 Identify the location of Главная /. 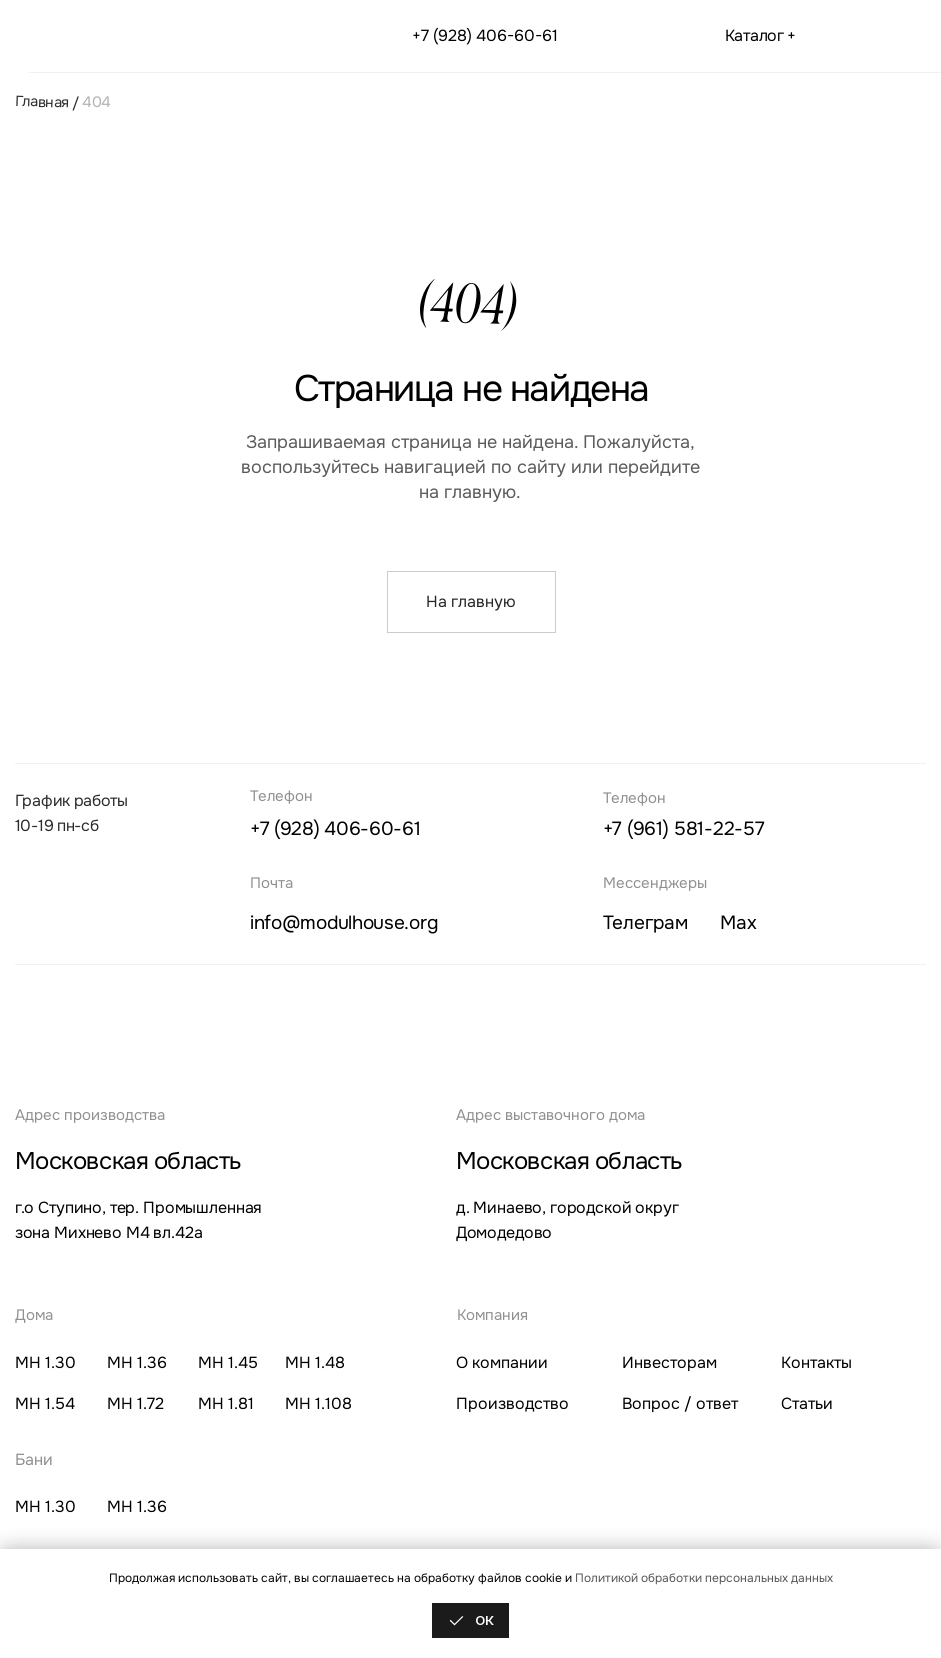
(46, 102).